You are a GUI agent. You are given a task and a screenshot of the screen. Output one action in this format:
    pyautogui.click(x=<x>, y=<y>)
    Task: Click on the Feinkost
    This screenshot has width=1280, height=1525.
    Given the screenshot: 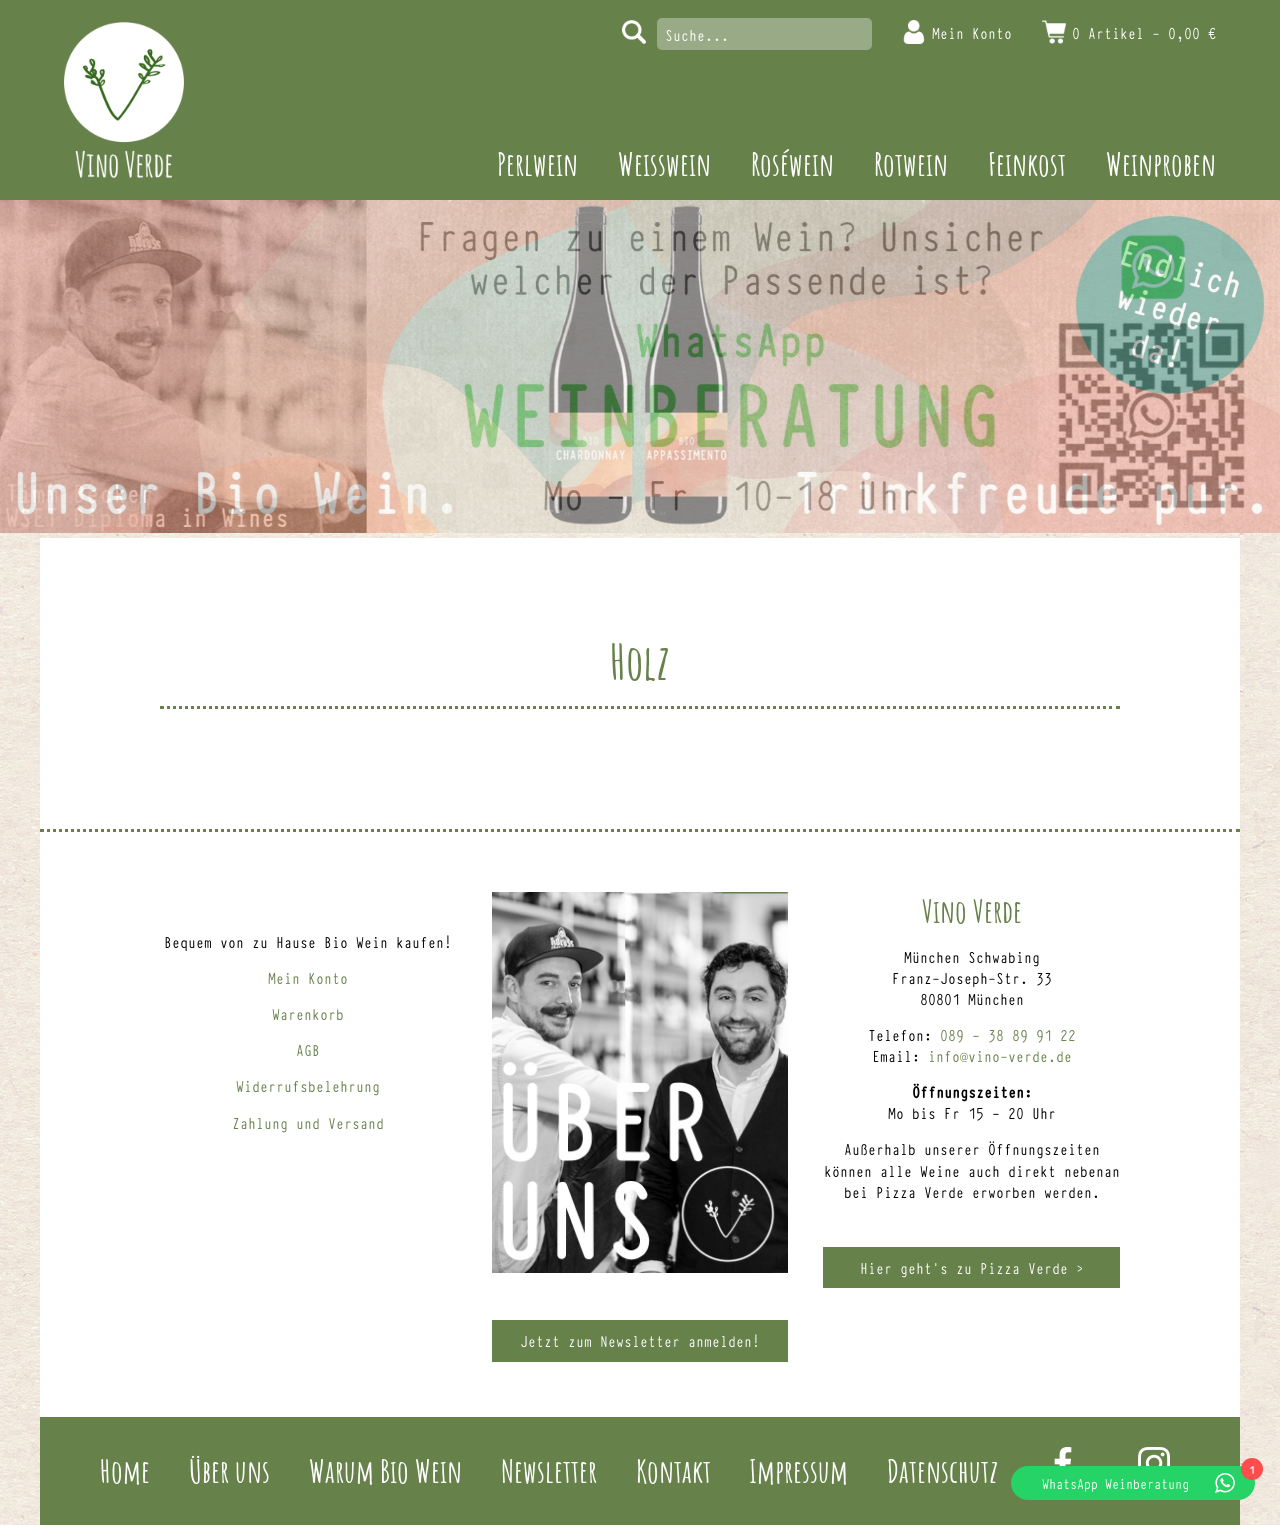 What is the action you would take?
    pyautogui.click(x=1027, y=163)
    